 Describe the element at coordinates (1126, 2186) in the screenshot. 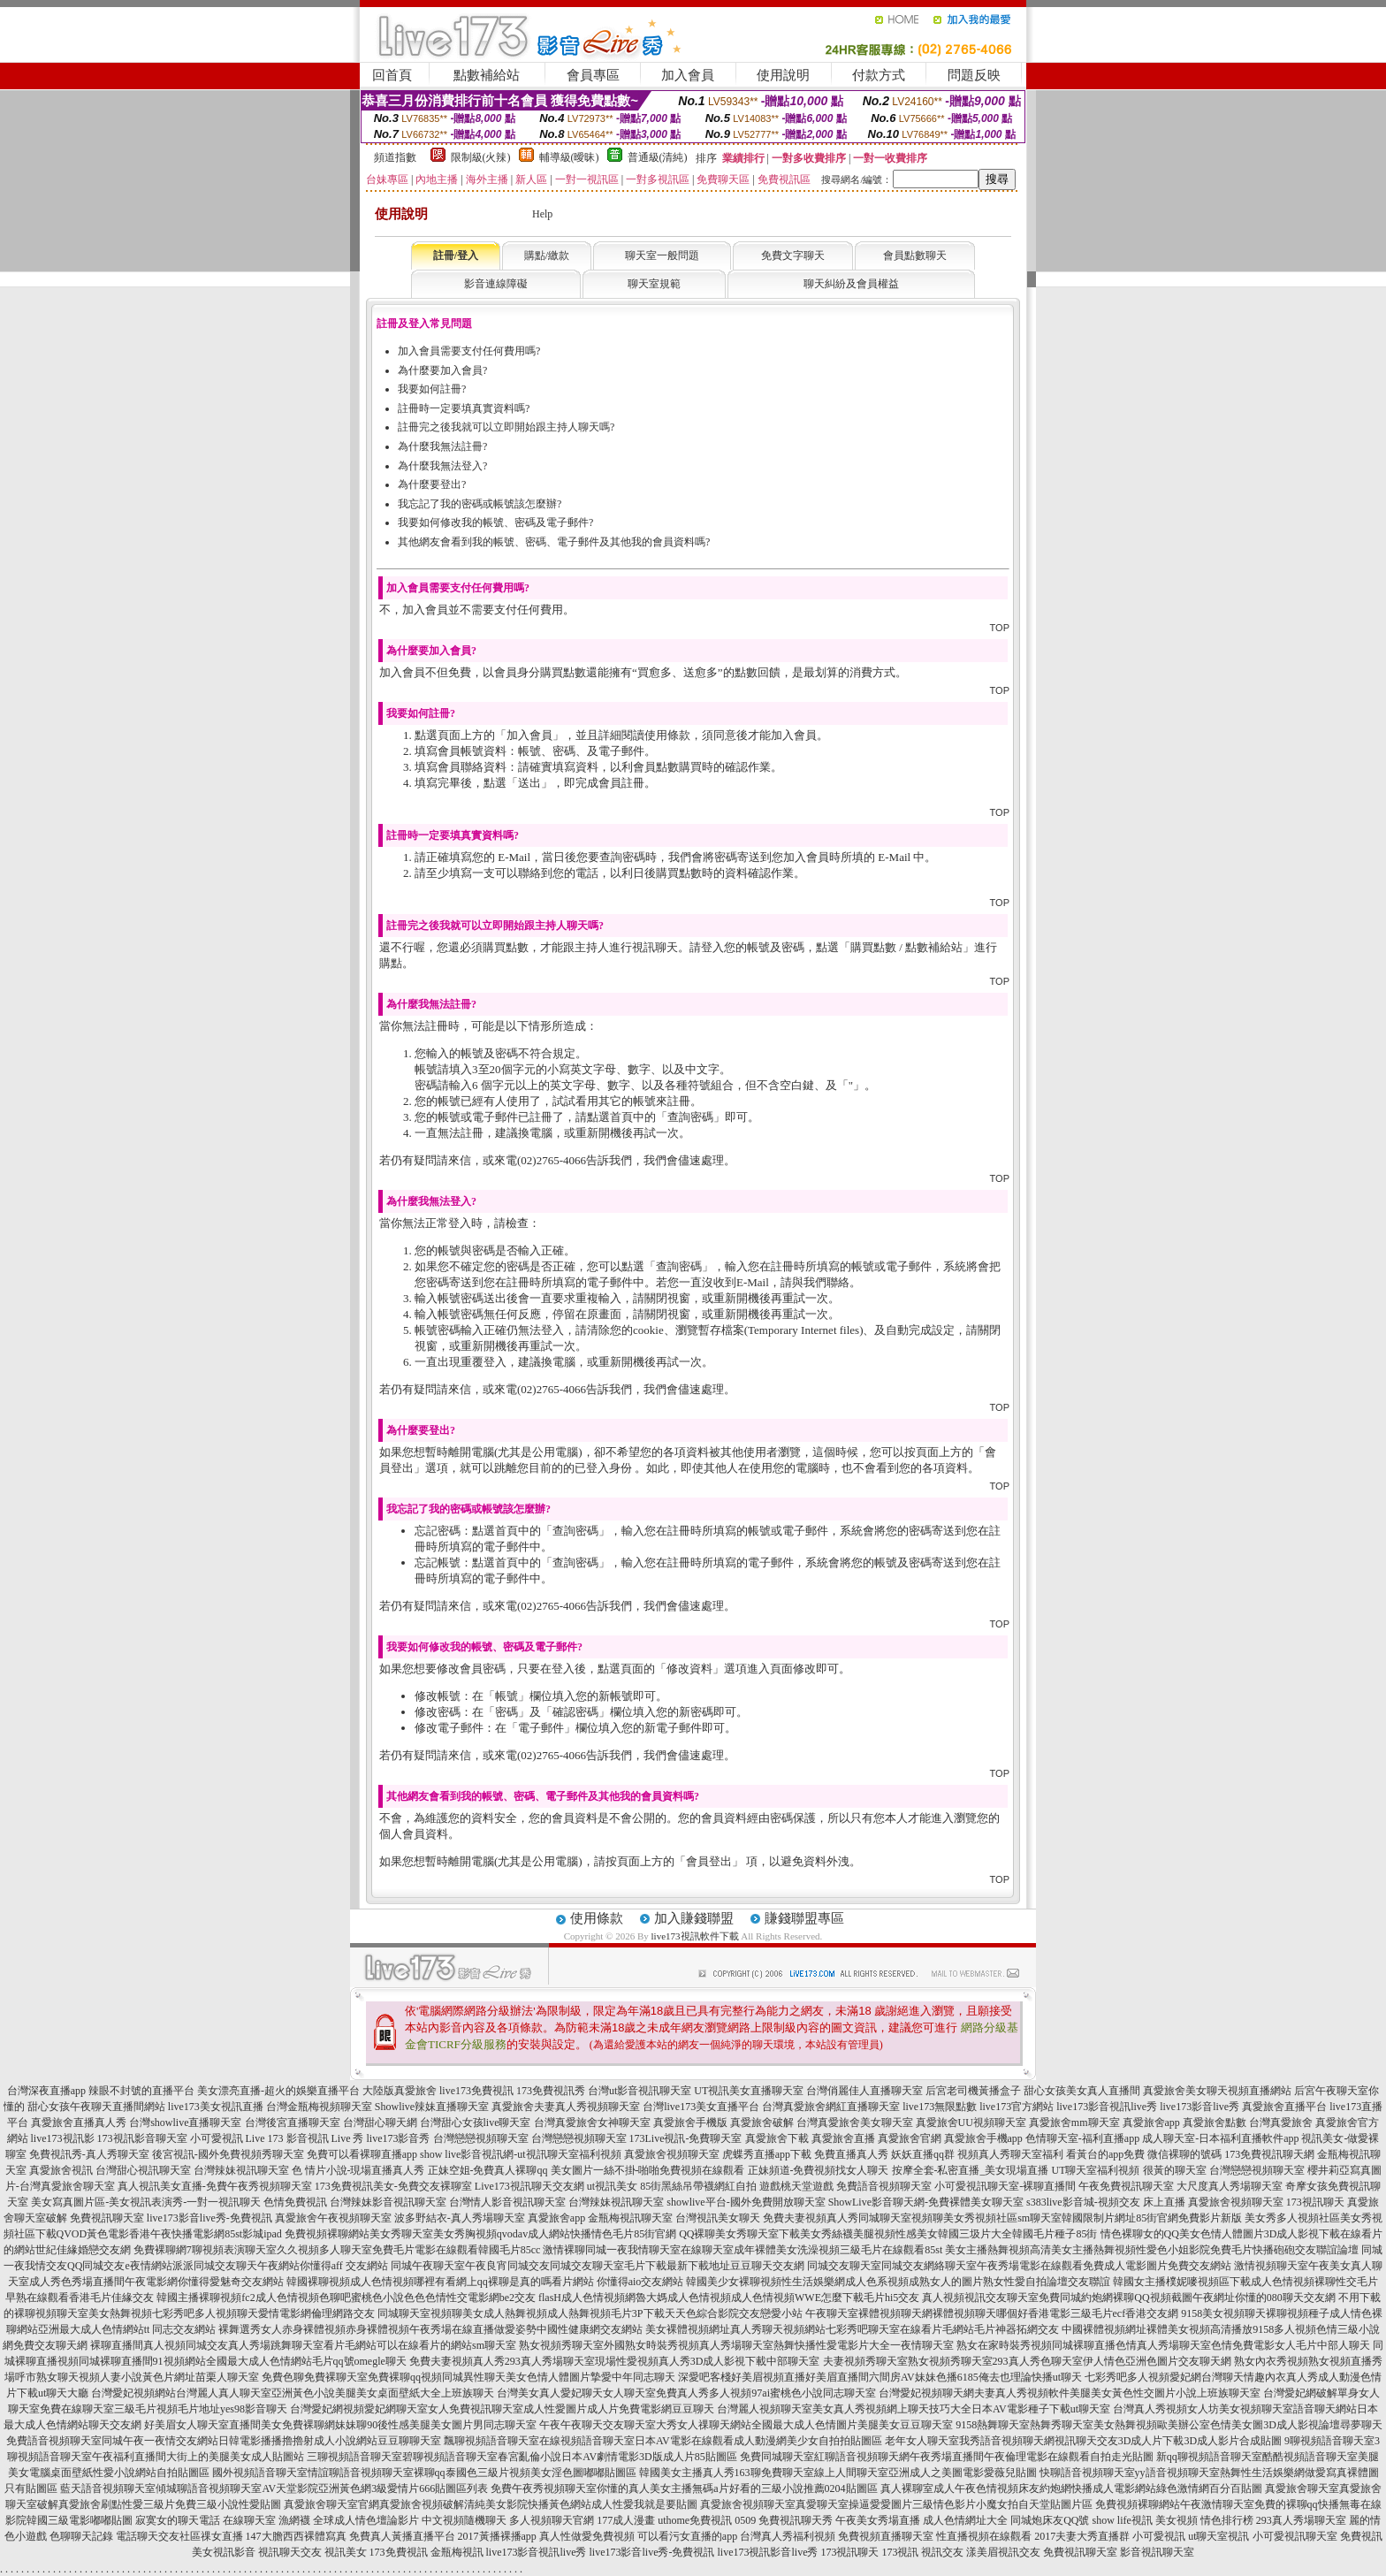

I see `午夜免費視訊聊天室` at that location.